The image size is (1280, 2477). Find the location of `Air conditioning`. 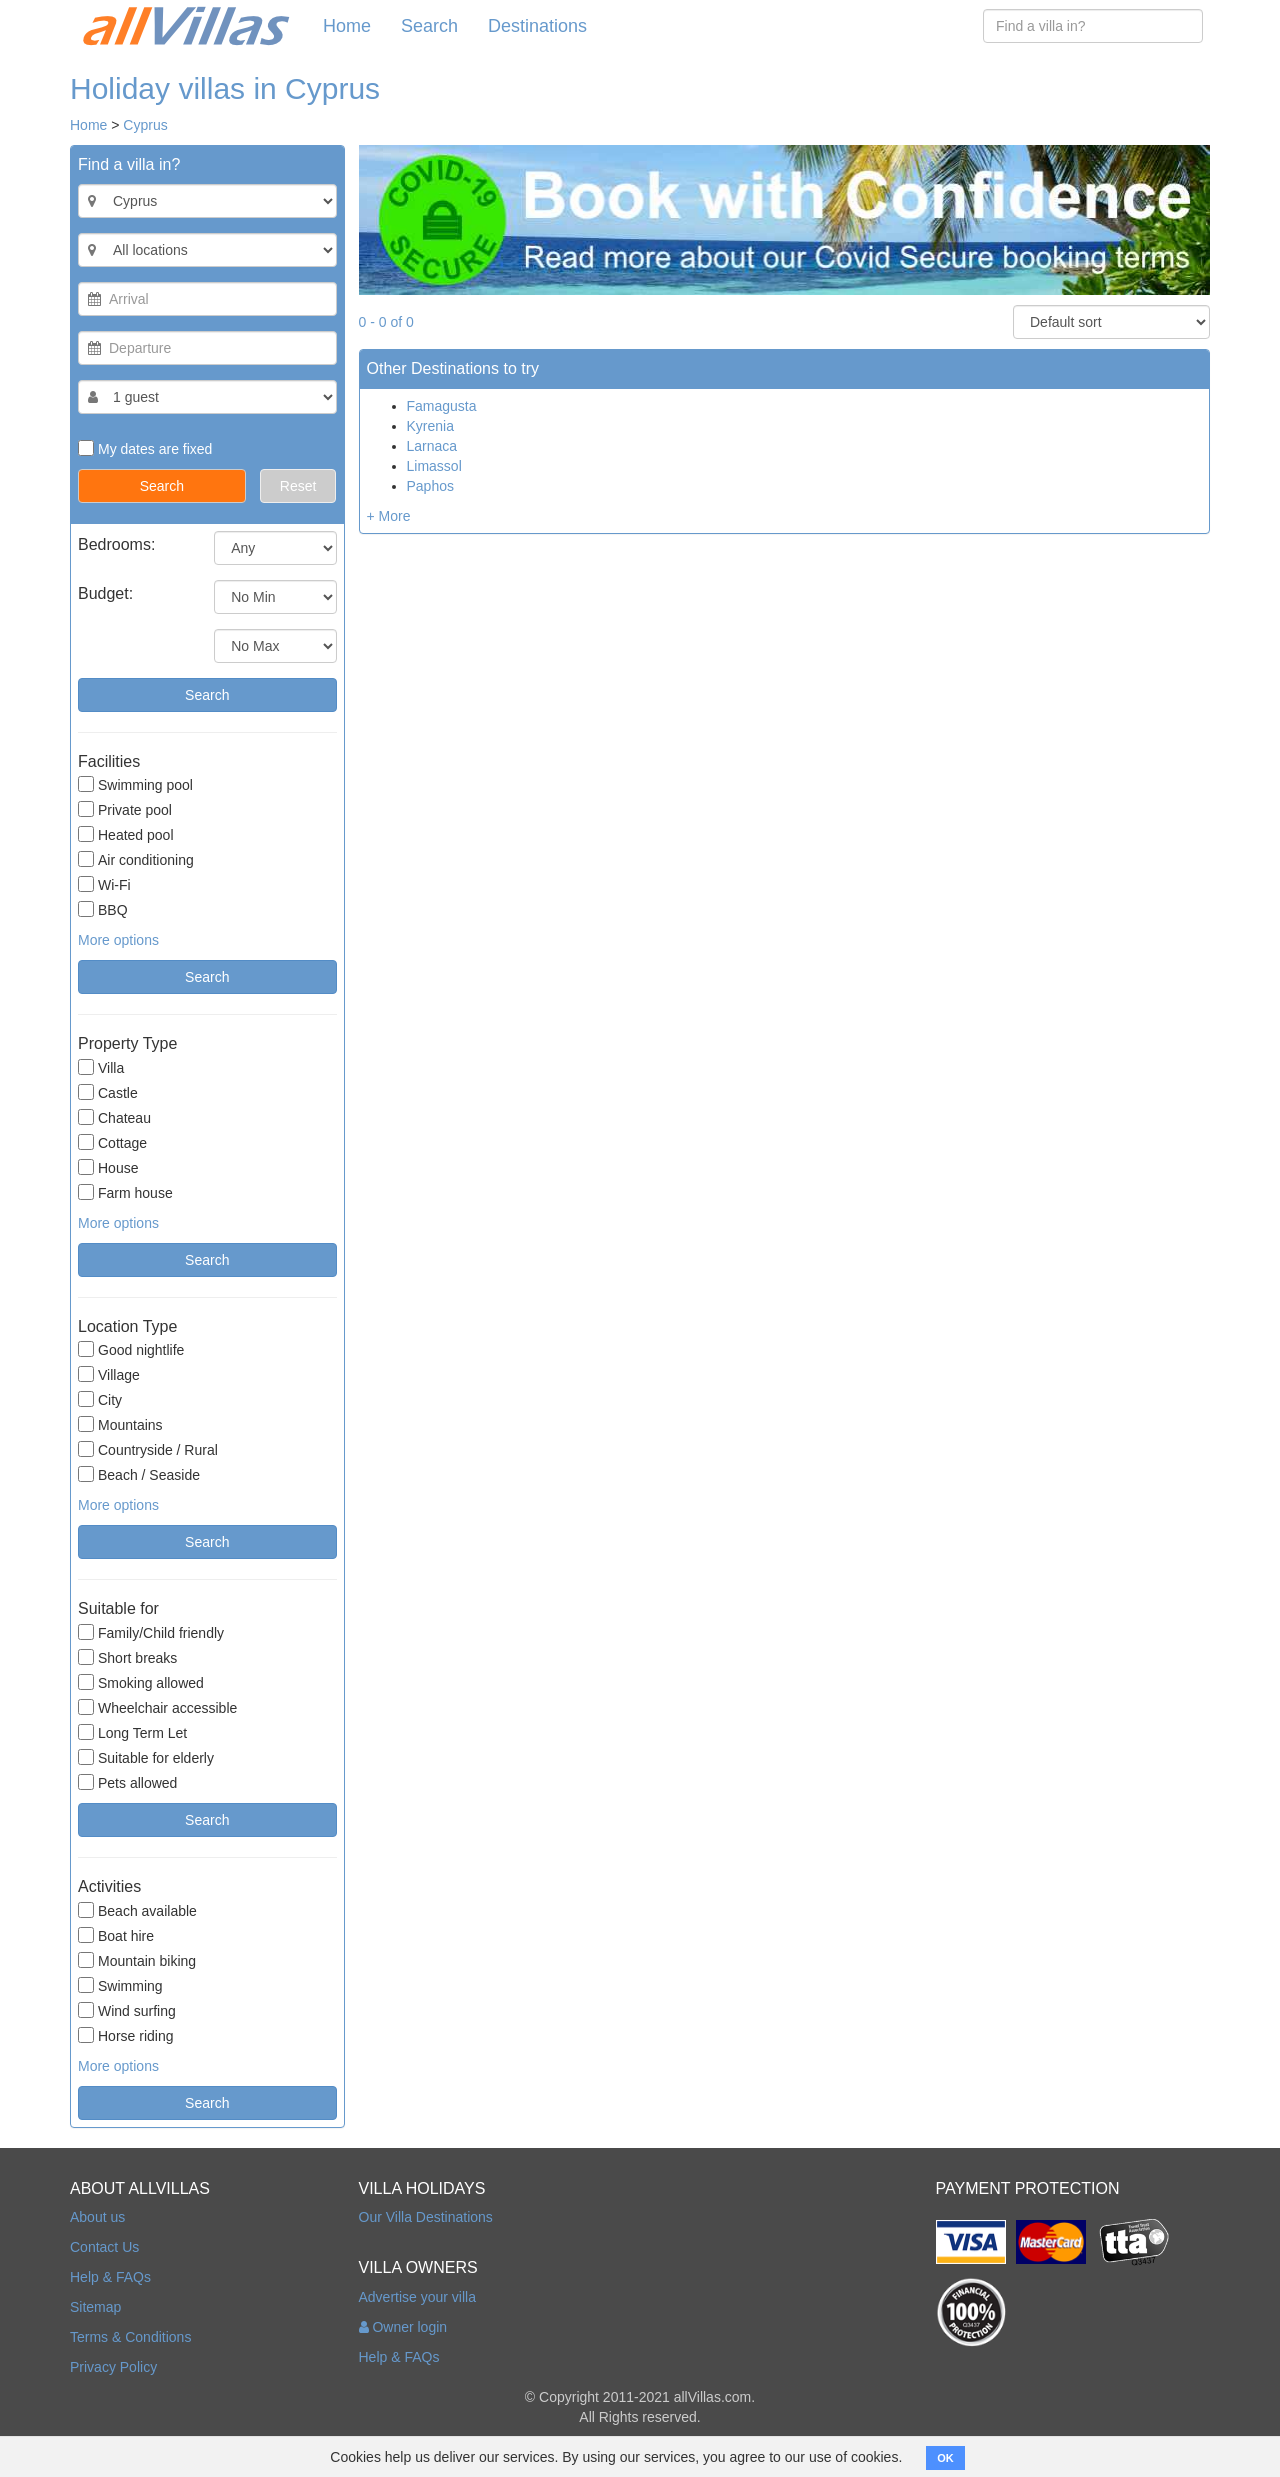

Air conditioning is located at coordinates (136, 859).